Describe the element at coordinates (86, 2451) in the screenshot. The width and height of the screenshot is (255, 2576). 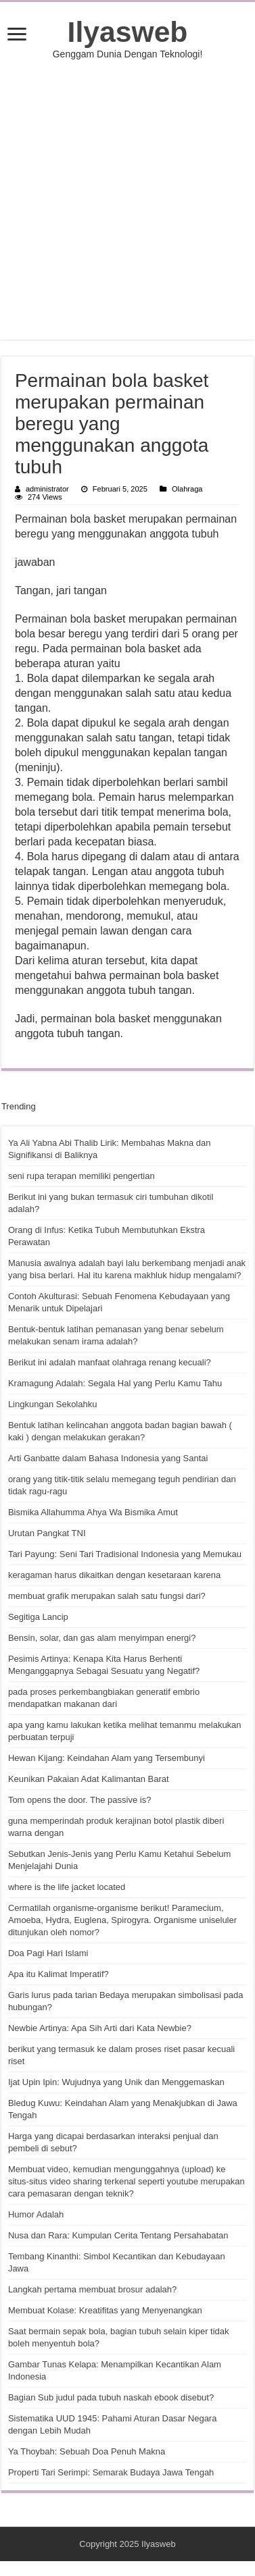
I see `Ya Thoybah: Sebuah Doa Penuh Makna` at that location.